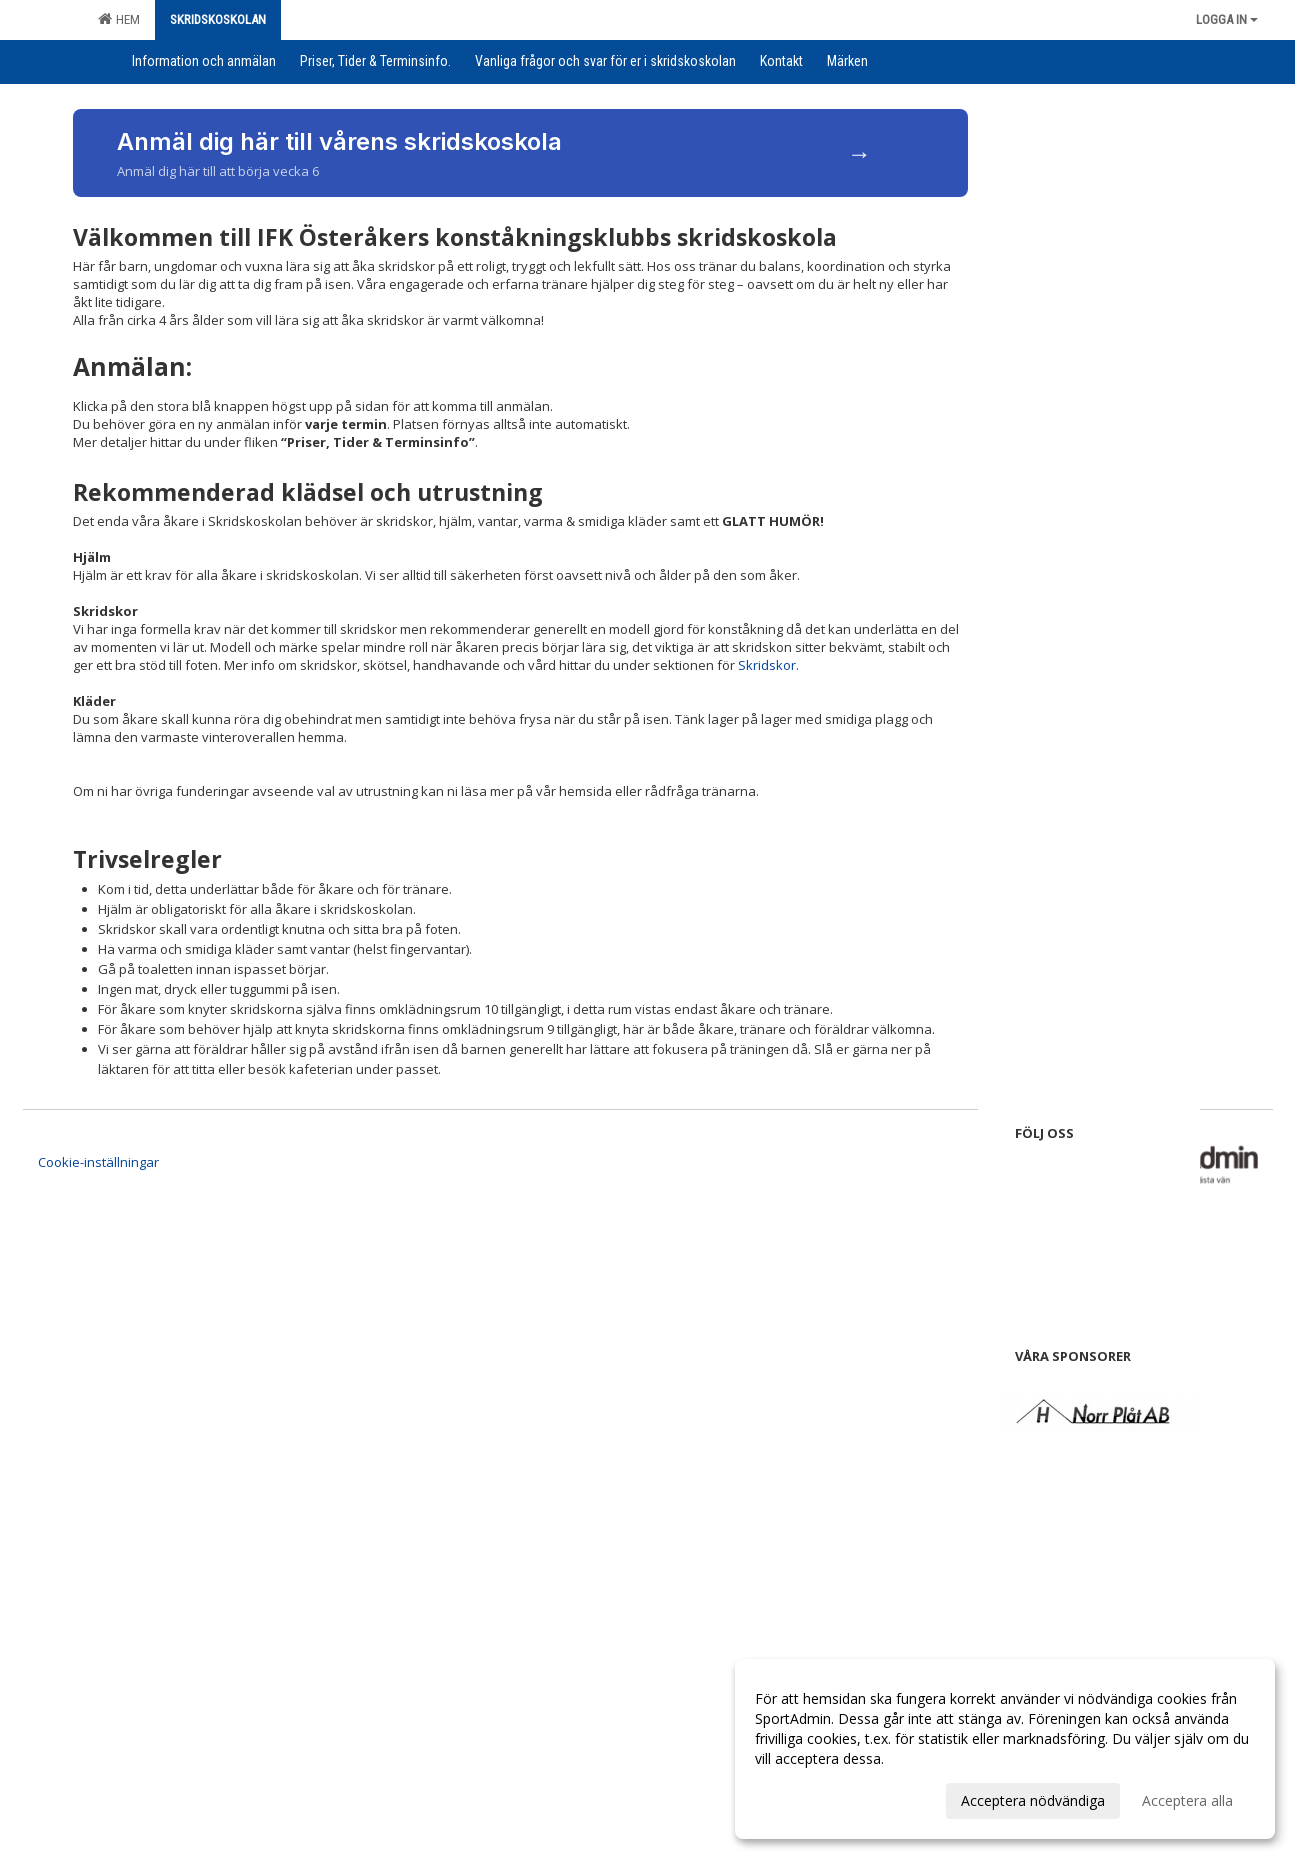 This screenshot has width=1295, height=1859. I want to click on Acceptera alla, so click(1187, 1800).